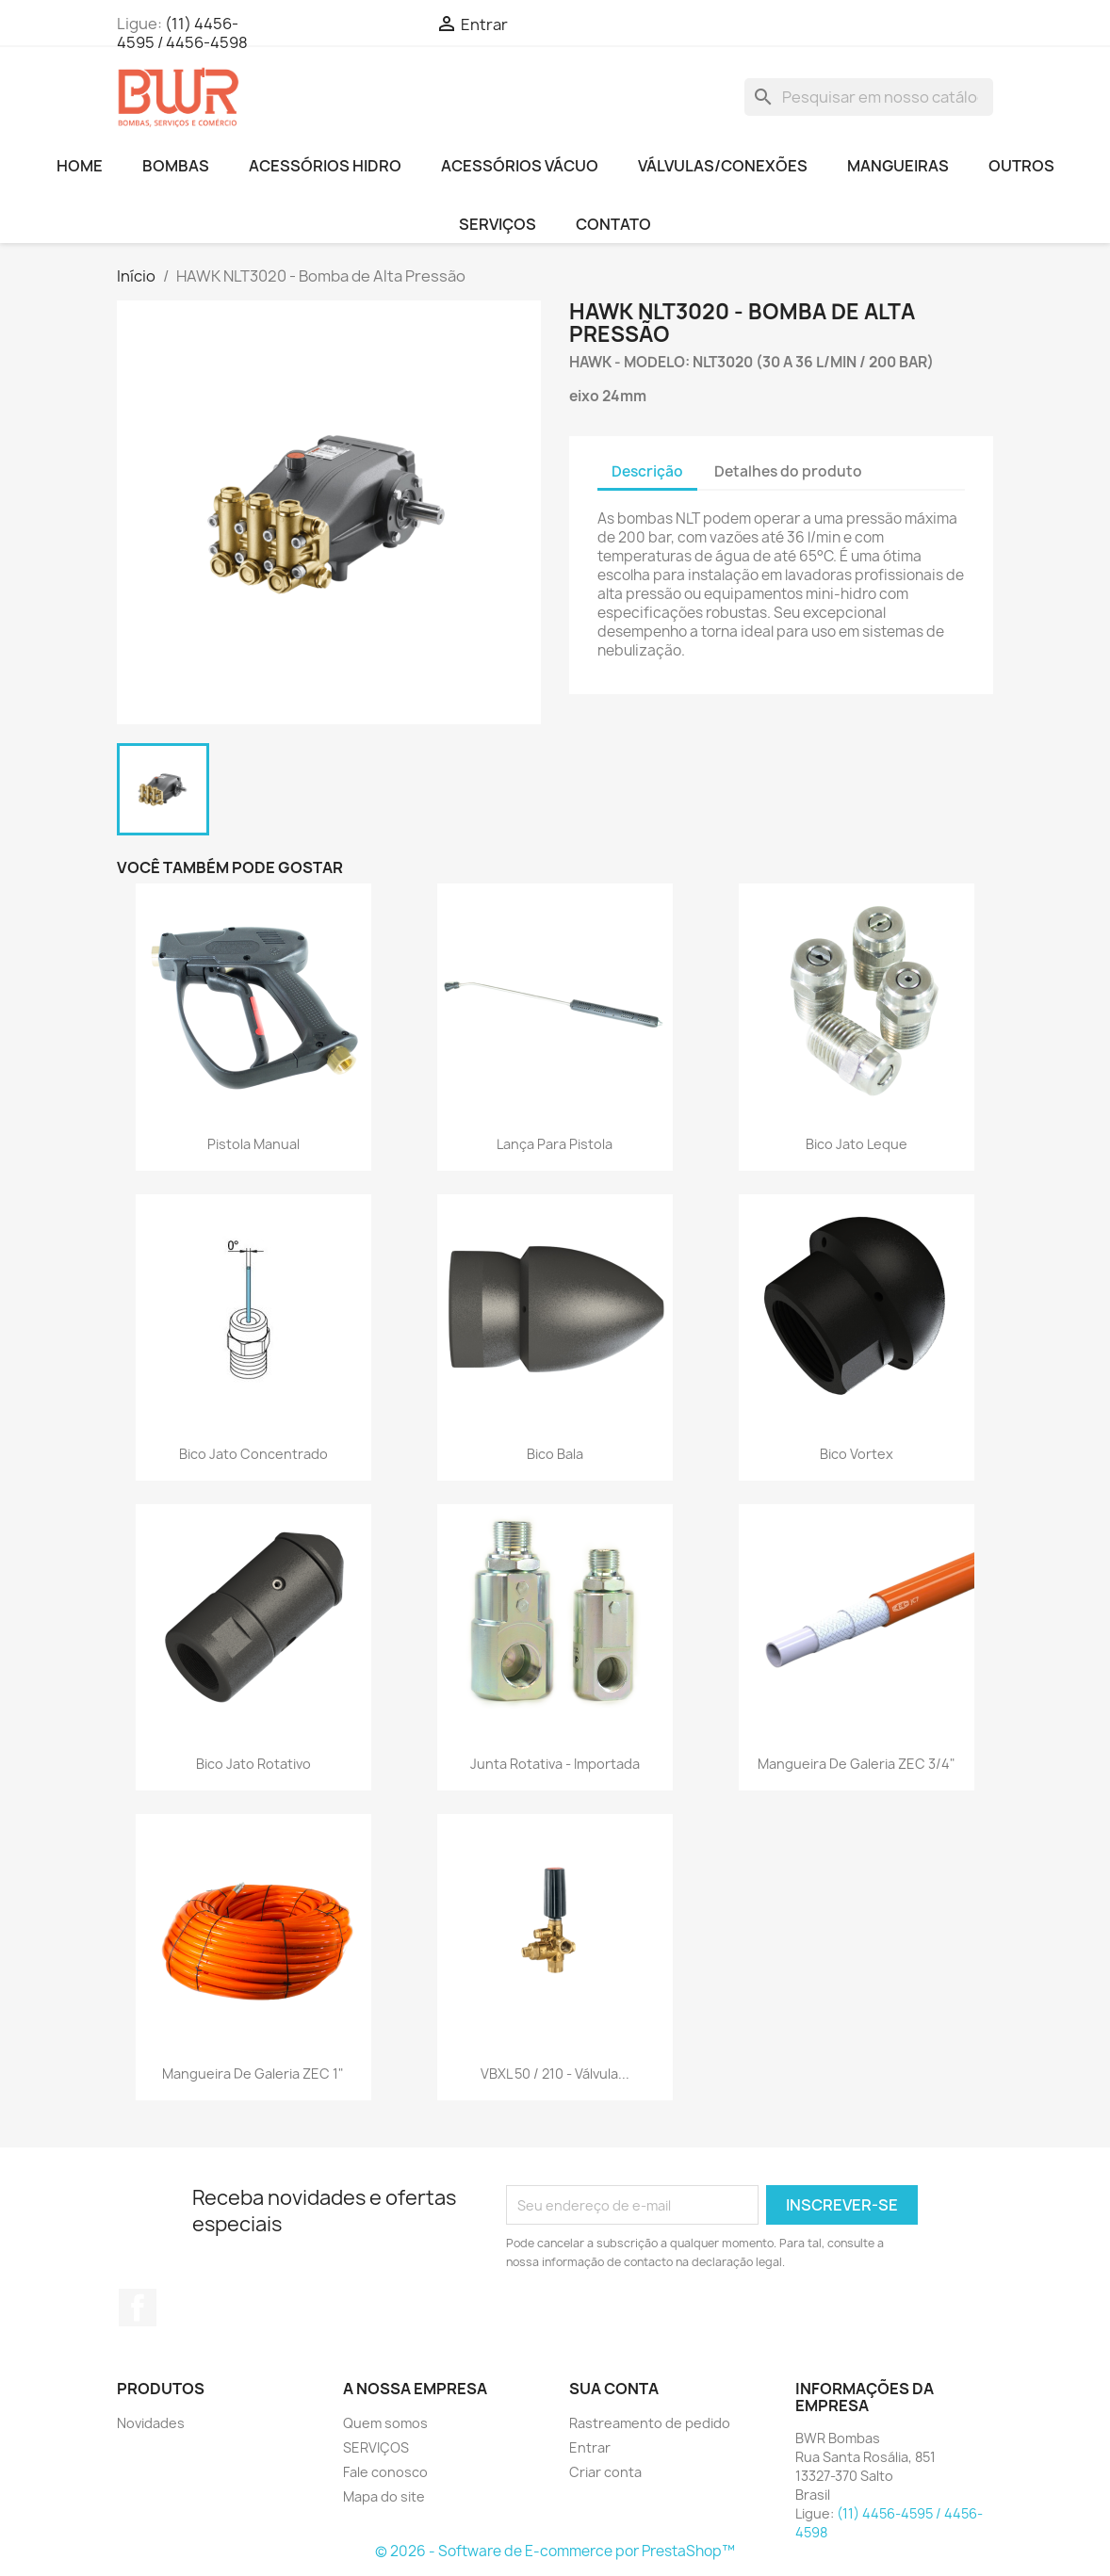  Describe the element at coordinates (788, 471) in the screenshot. I see `Detalhes do produto [tab]` at that location.